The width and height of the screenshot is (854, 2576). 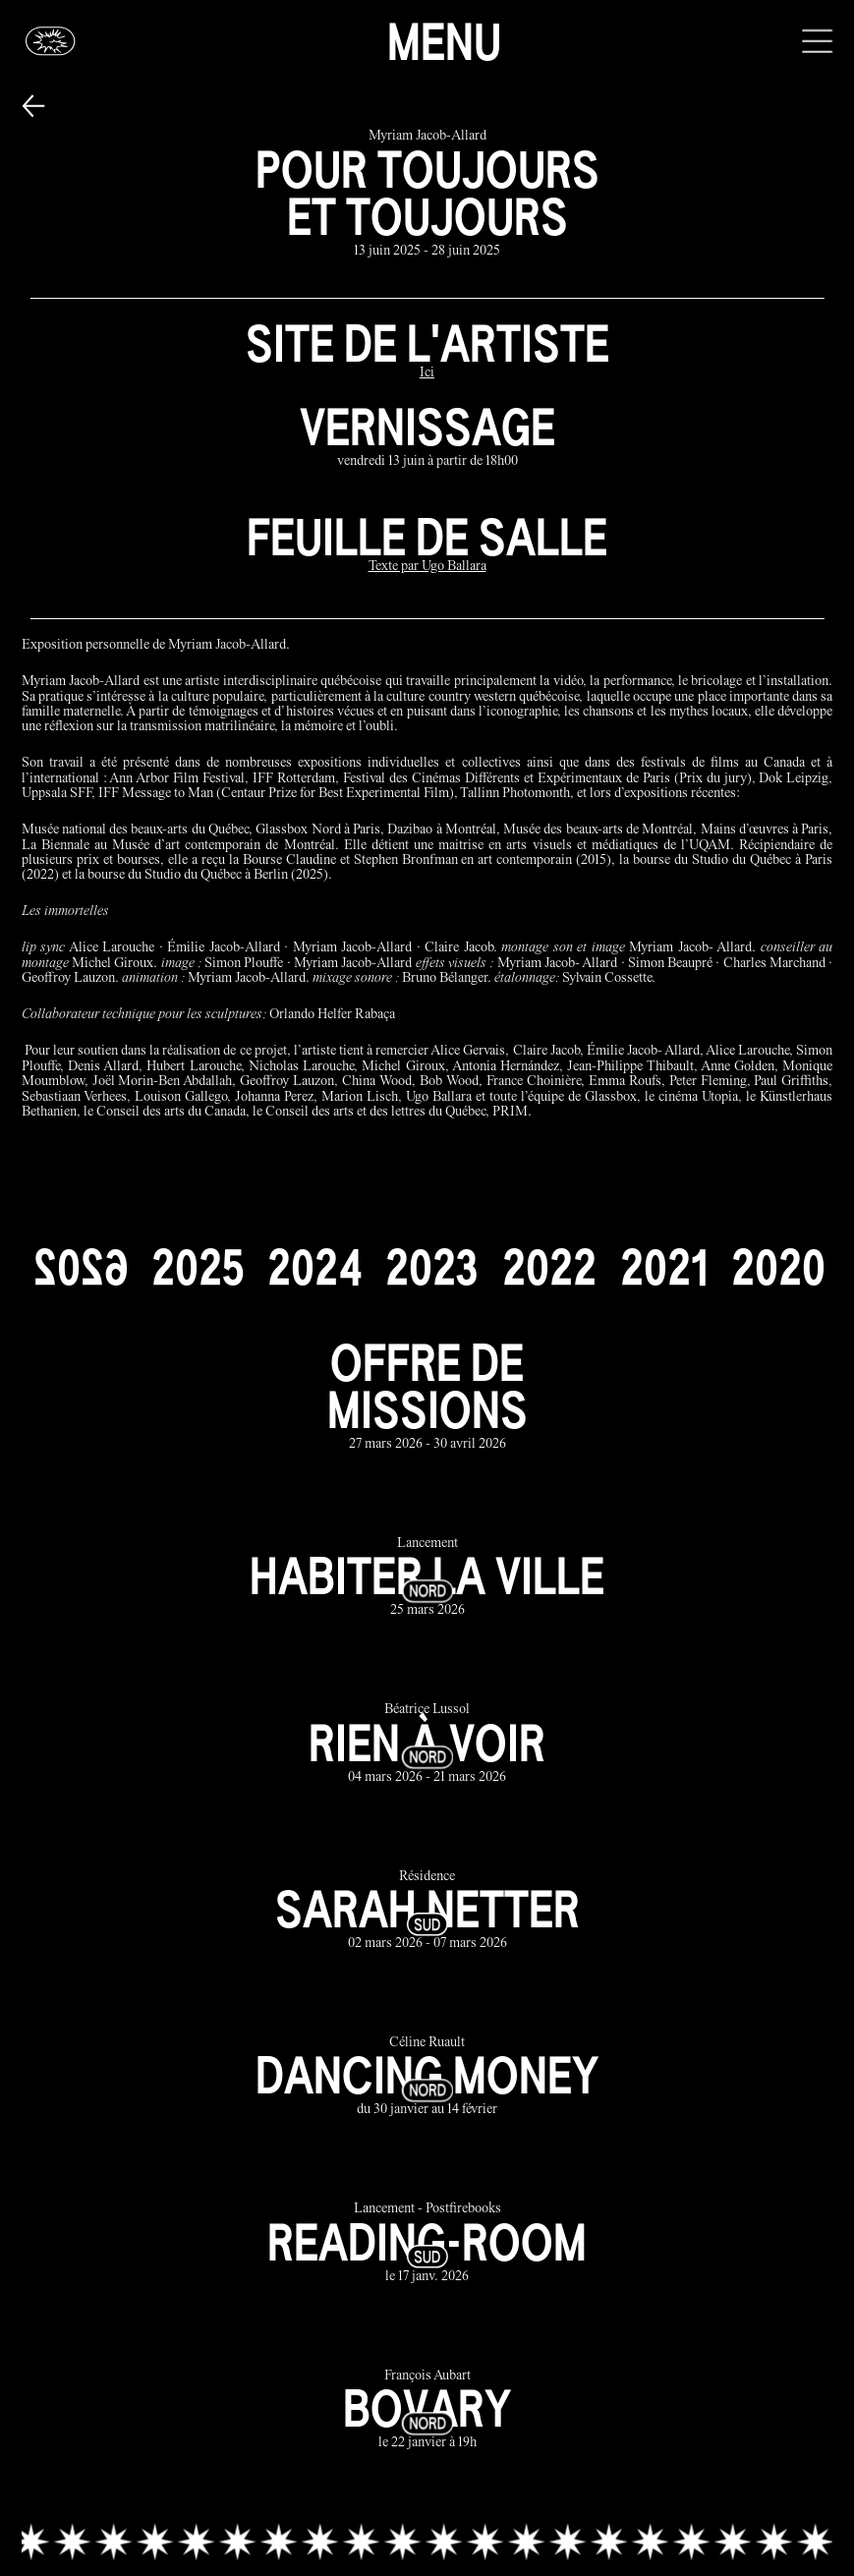 I want to click on [bovary link], so click(x=427, y=2410).